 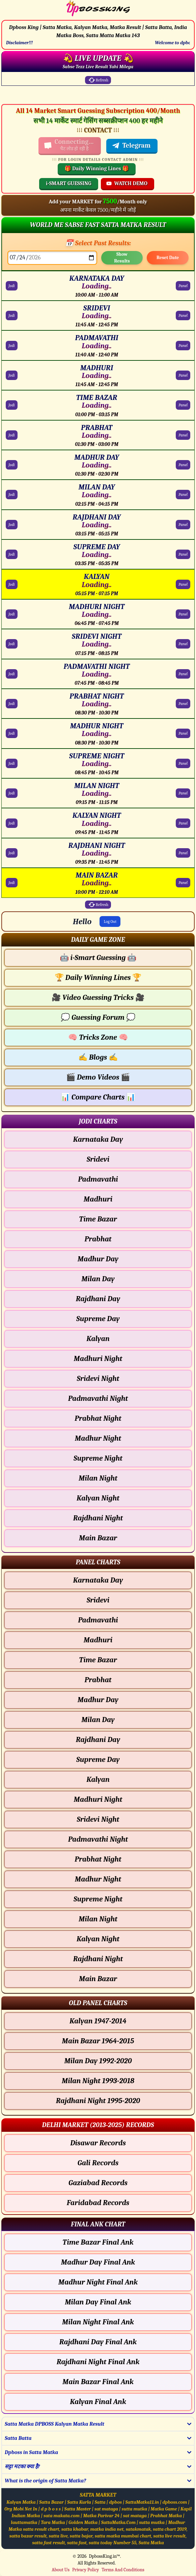 I want to click on Sridevi [Sridevi - Jodi Chart], so click(x=98, y=1159).